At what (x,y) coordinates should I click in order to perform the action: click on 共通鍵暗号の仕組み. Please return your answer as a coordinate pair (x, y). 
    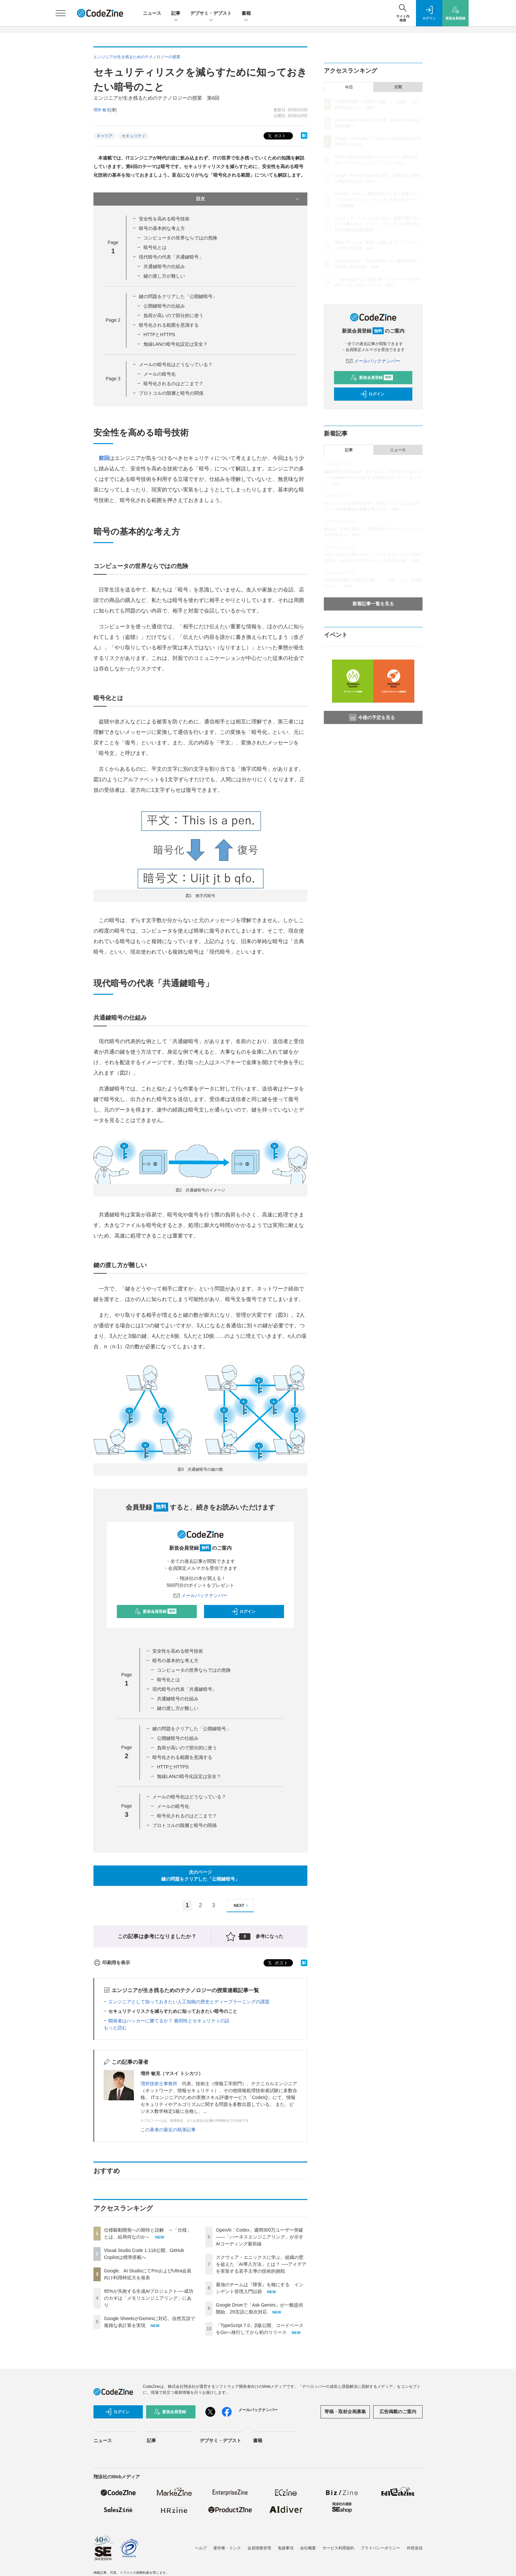
    Looking at the image, I should click on (164, 266).